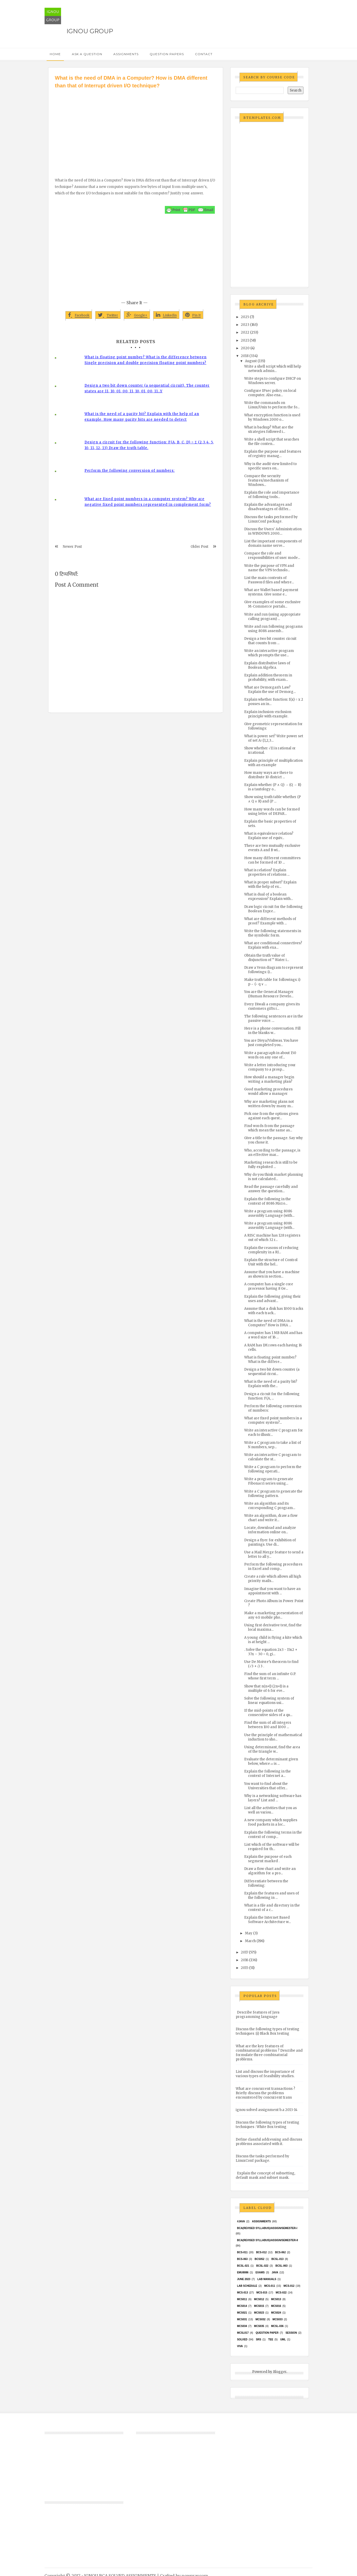 This screenshot has width=357, height=2576. Describe the element at coordinates (273, 1615) in the screenshot. I see `Make a marketing presentation of any 4G mobile pho...` at that location.